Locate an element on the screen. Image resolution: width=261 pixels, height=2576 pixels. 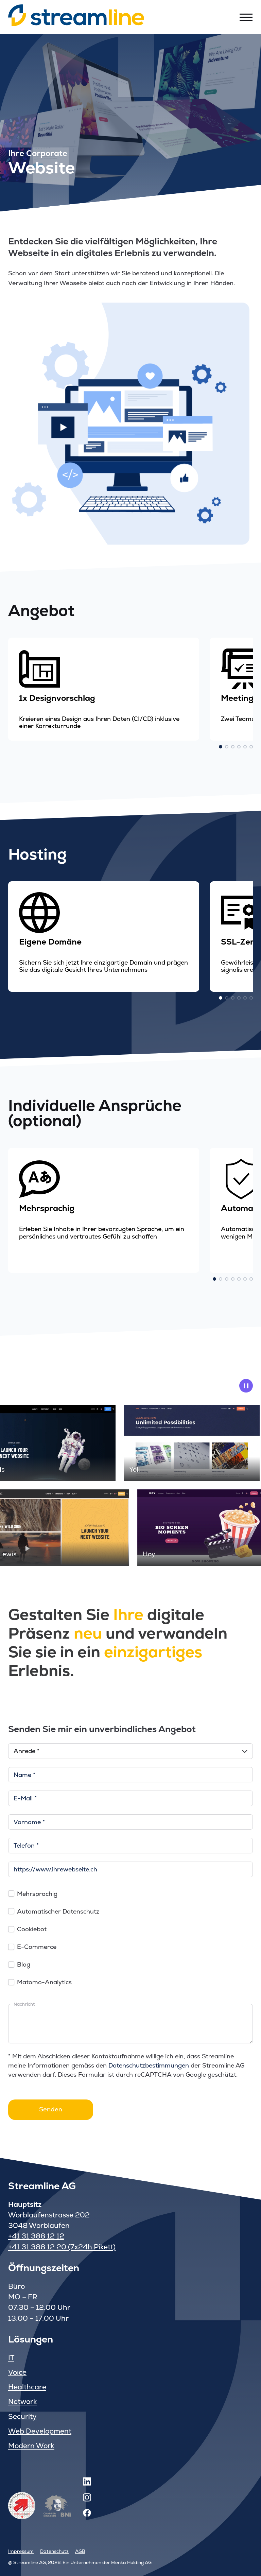
Mehrsprachig is located at coordinates (37, 1894).